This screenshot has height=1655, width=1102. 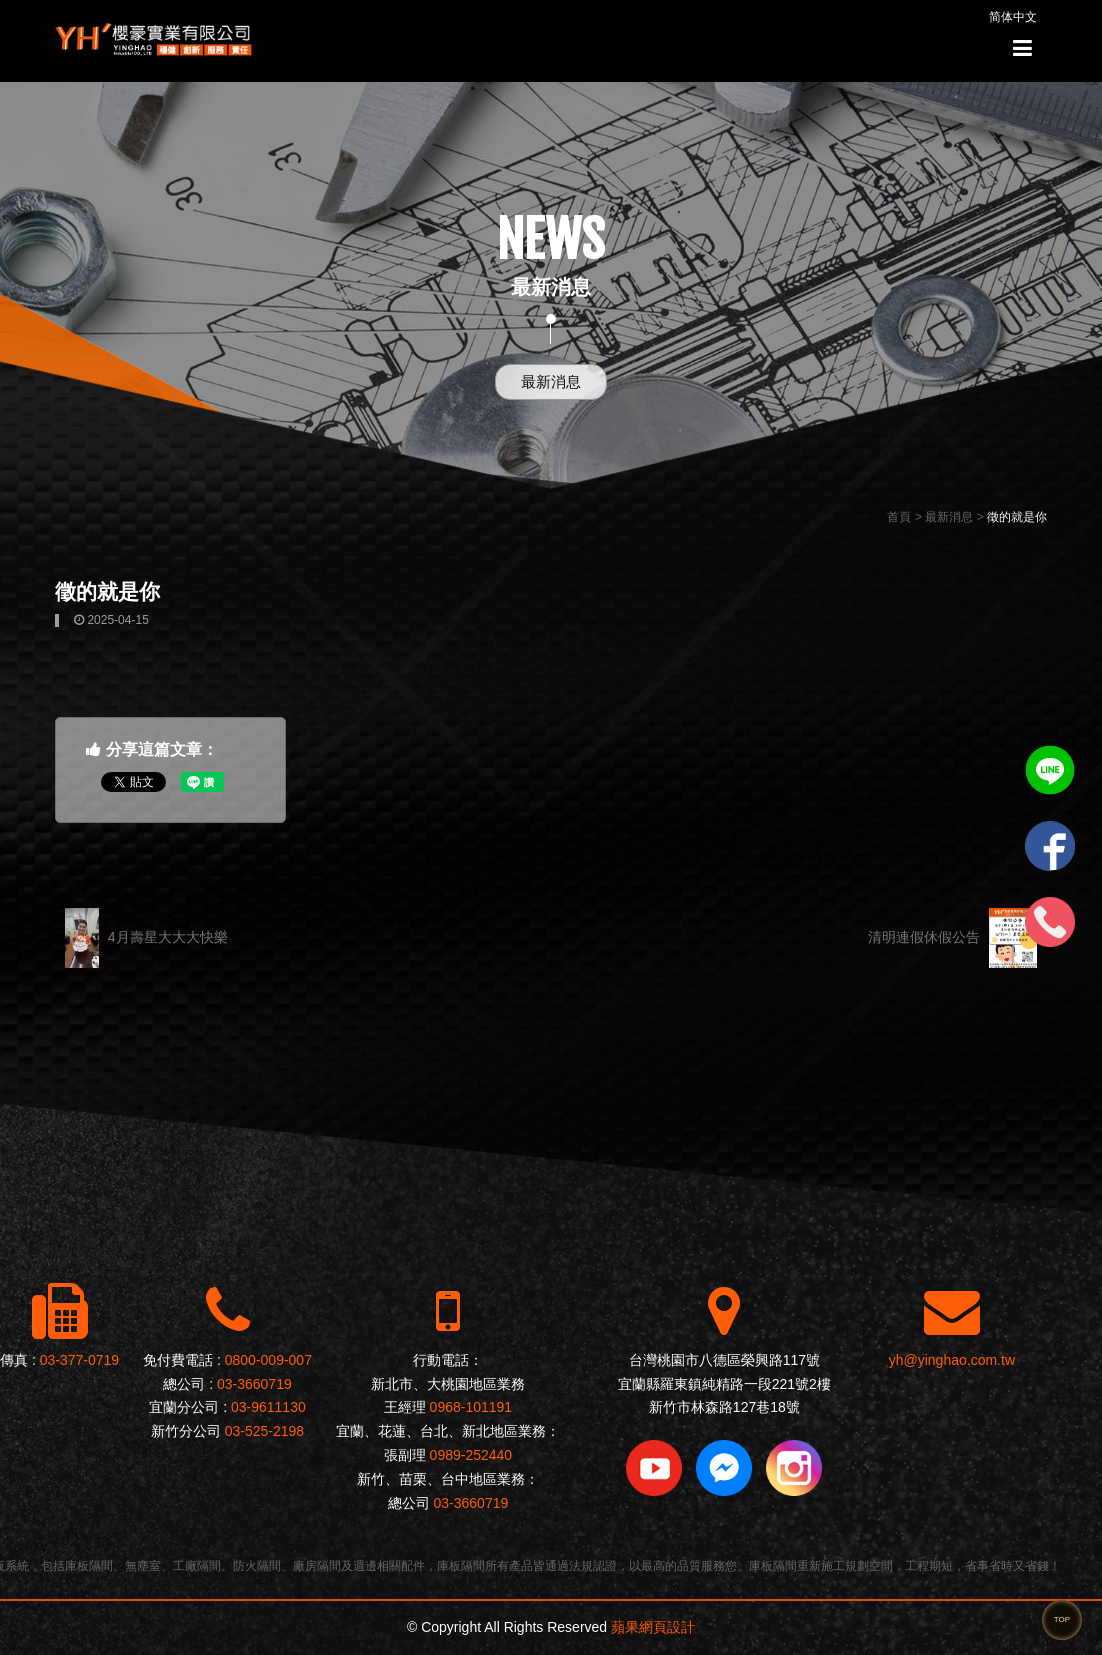 What do you see at coordinates (899, 517) in the screenshot?
I see `首頁` at bounding box center [899, 517].